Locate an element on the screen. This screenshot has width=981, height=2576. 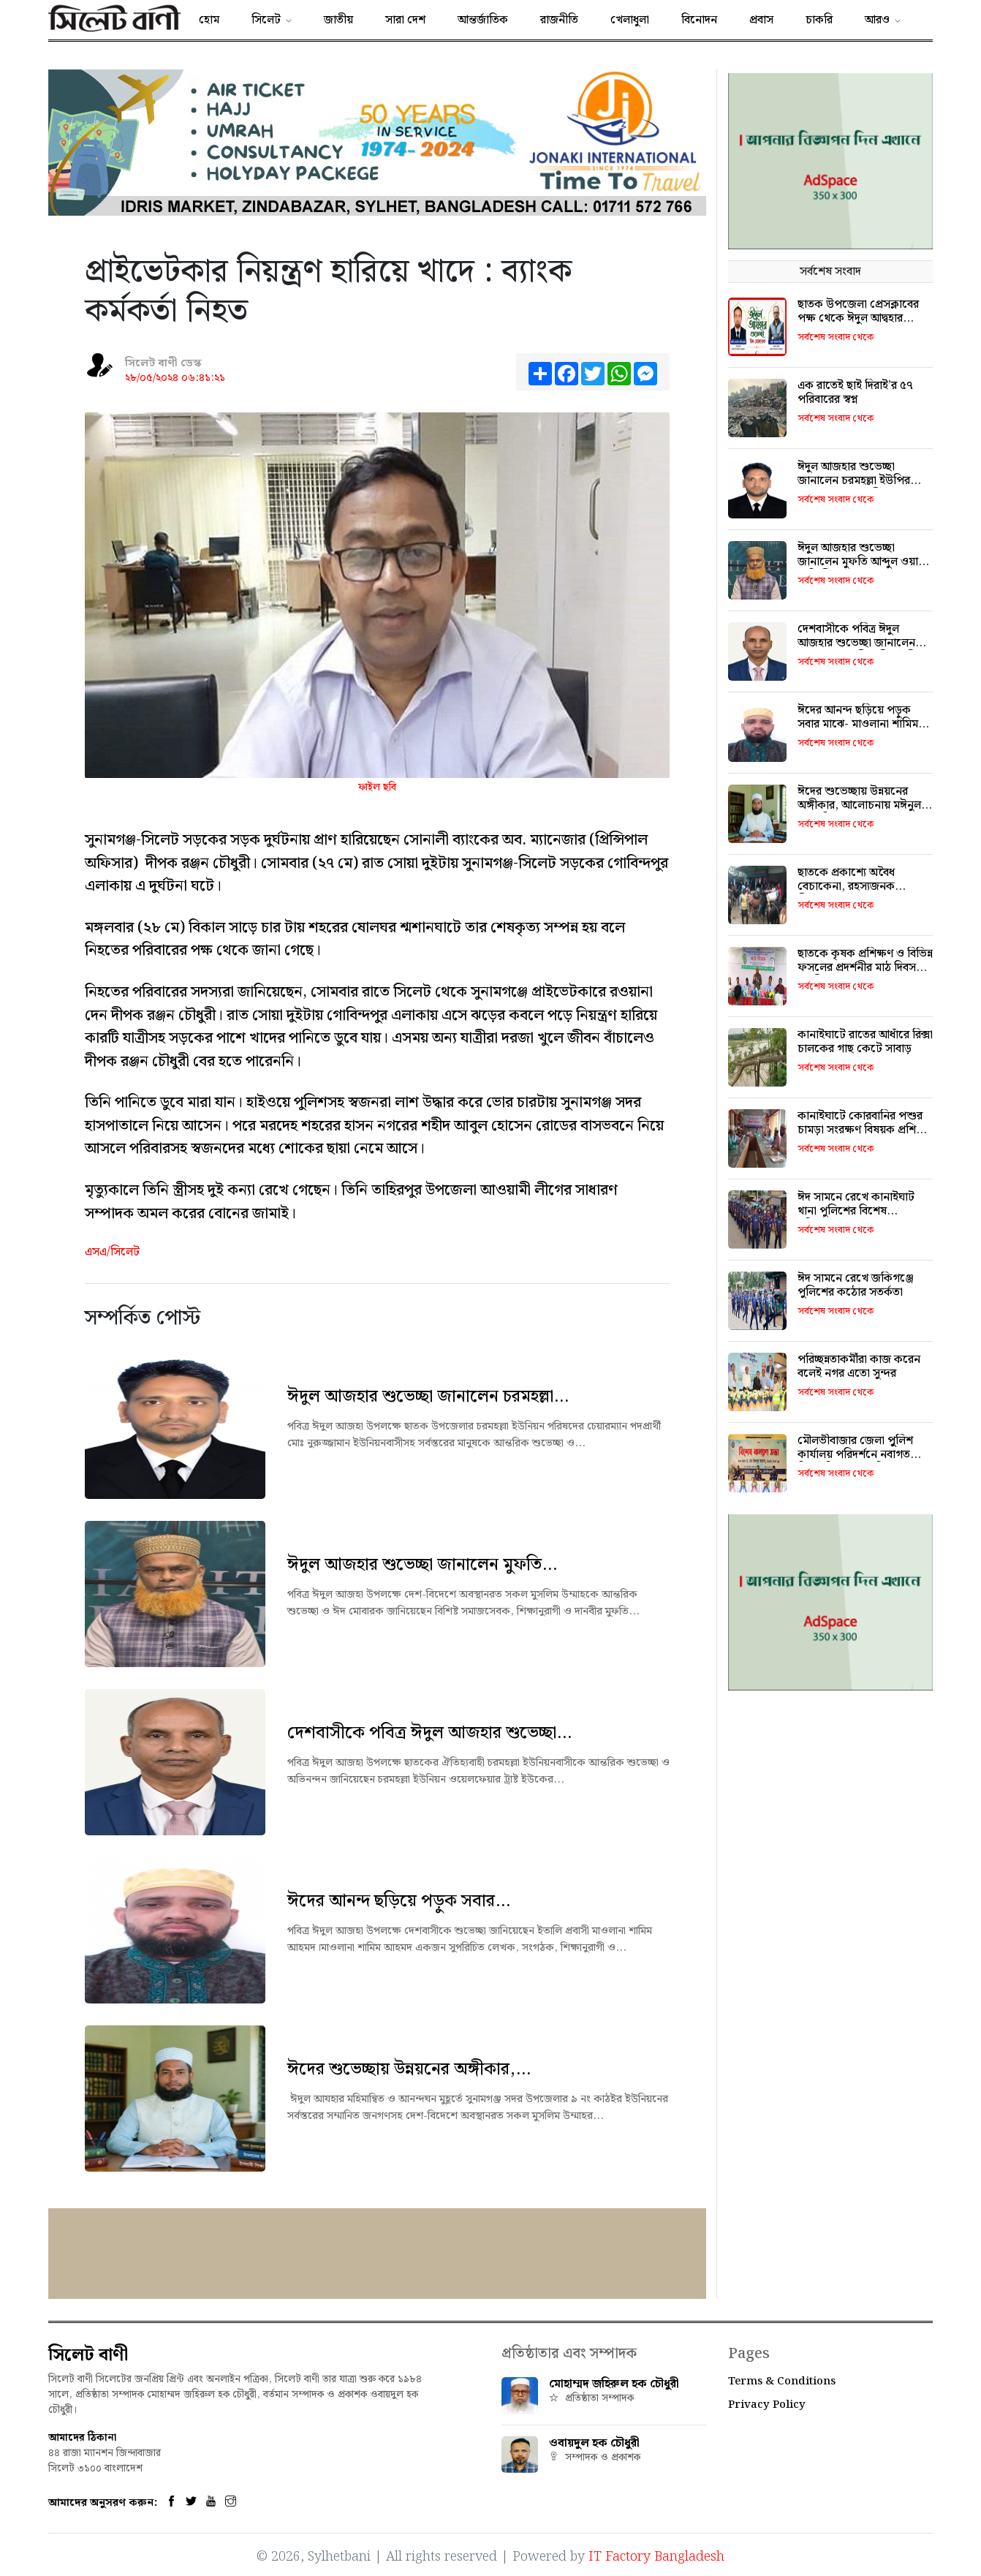
ঈদ সামনে রেখে জকিগঞ্জে পুলিশের কঠোর সতর্কতা is located at coordinates (856, 1285).